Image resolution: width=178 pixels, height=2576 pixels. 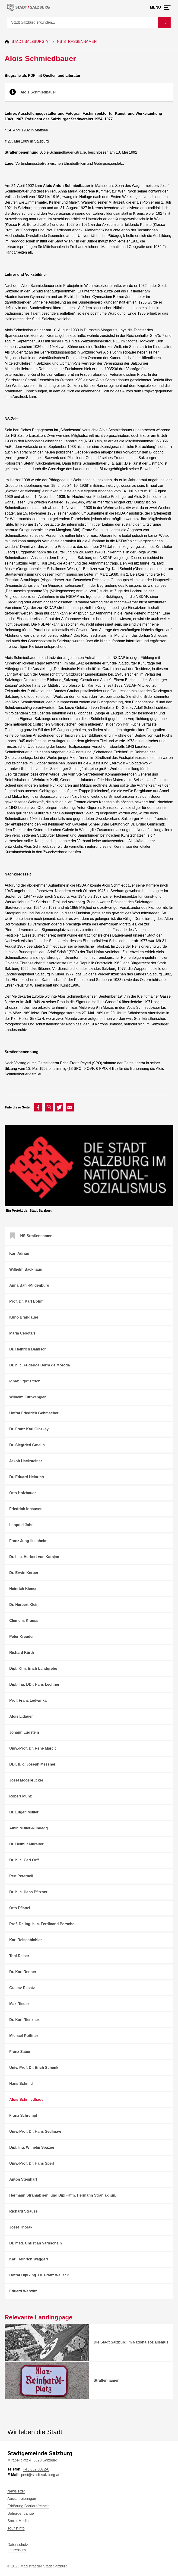 What do you see at coordinates (164, 22) in the screenshot?
I see `[Suche starten]` at bounding box center [164, 22].